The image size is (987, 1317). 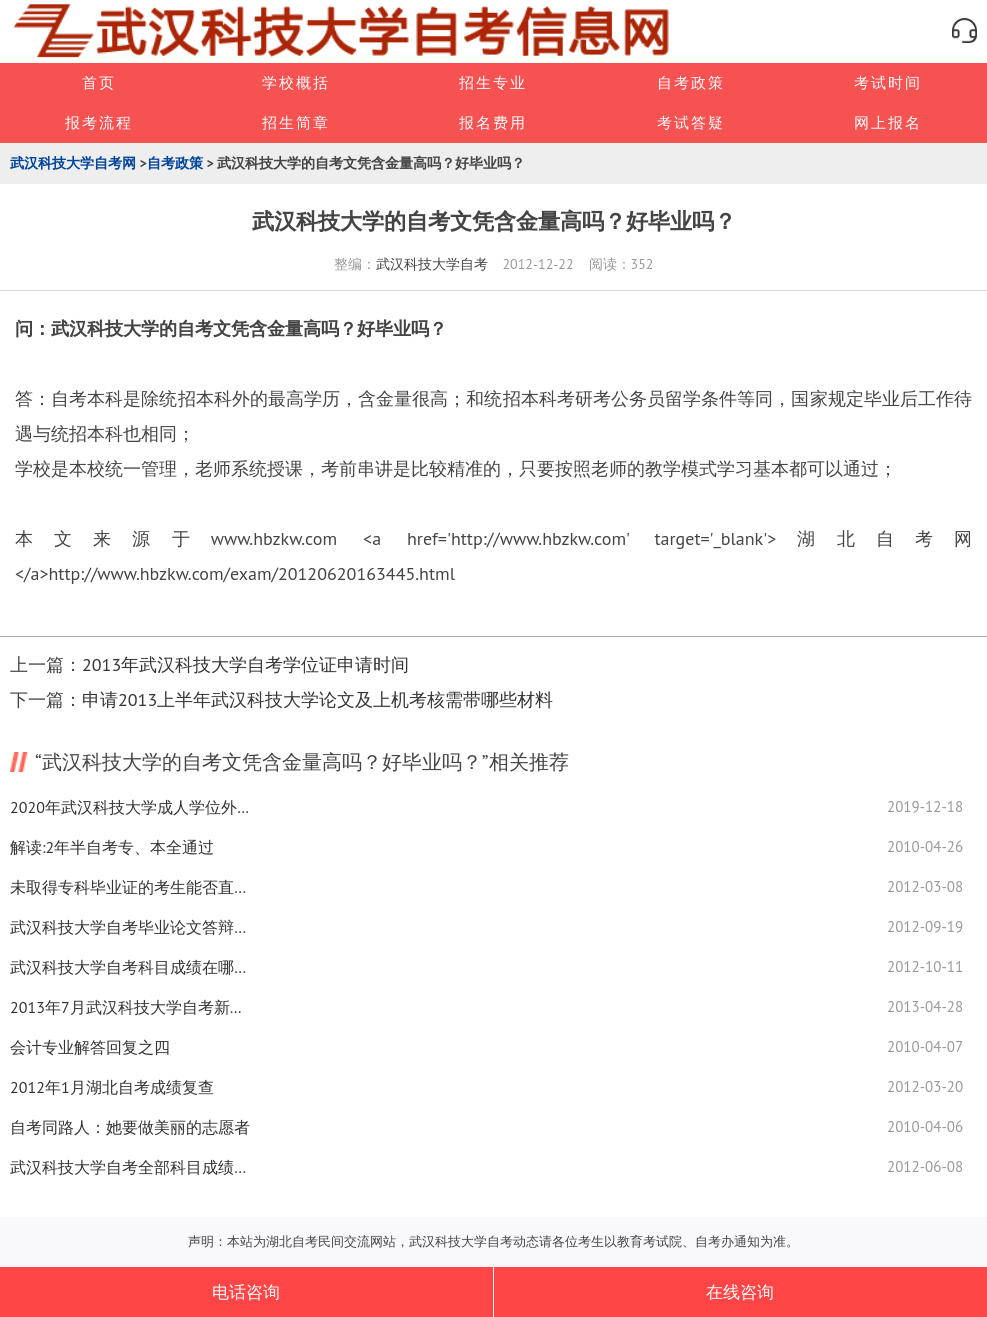 I want to click on 2012年1月湖北自考成绩复查, so click(x=112, y=1087).